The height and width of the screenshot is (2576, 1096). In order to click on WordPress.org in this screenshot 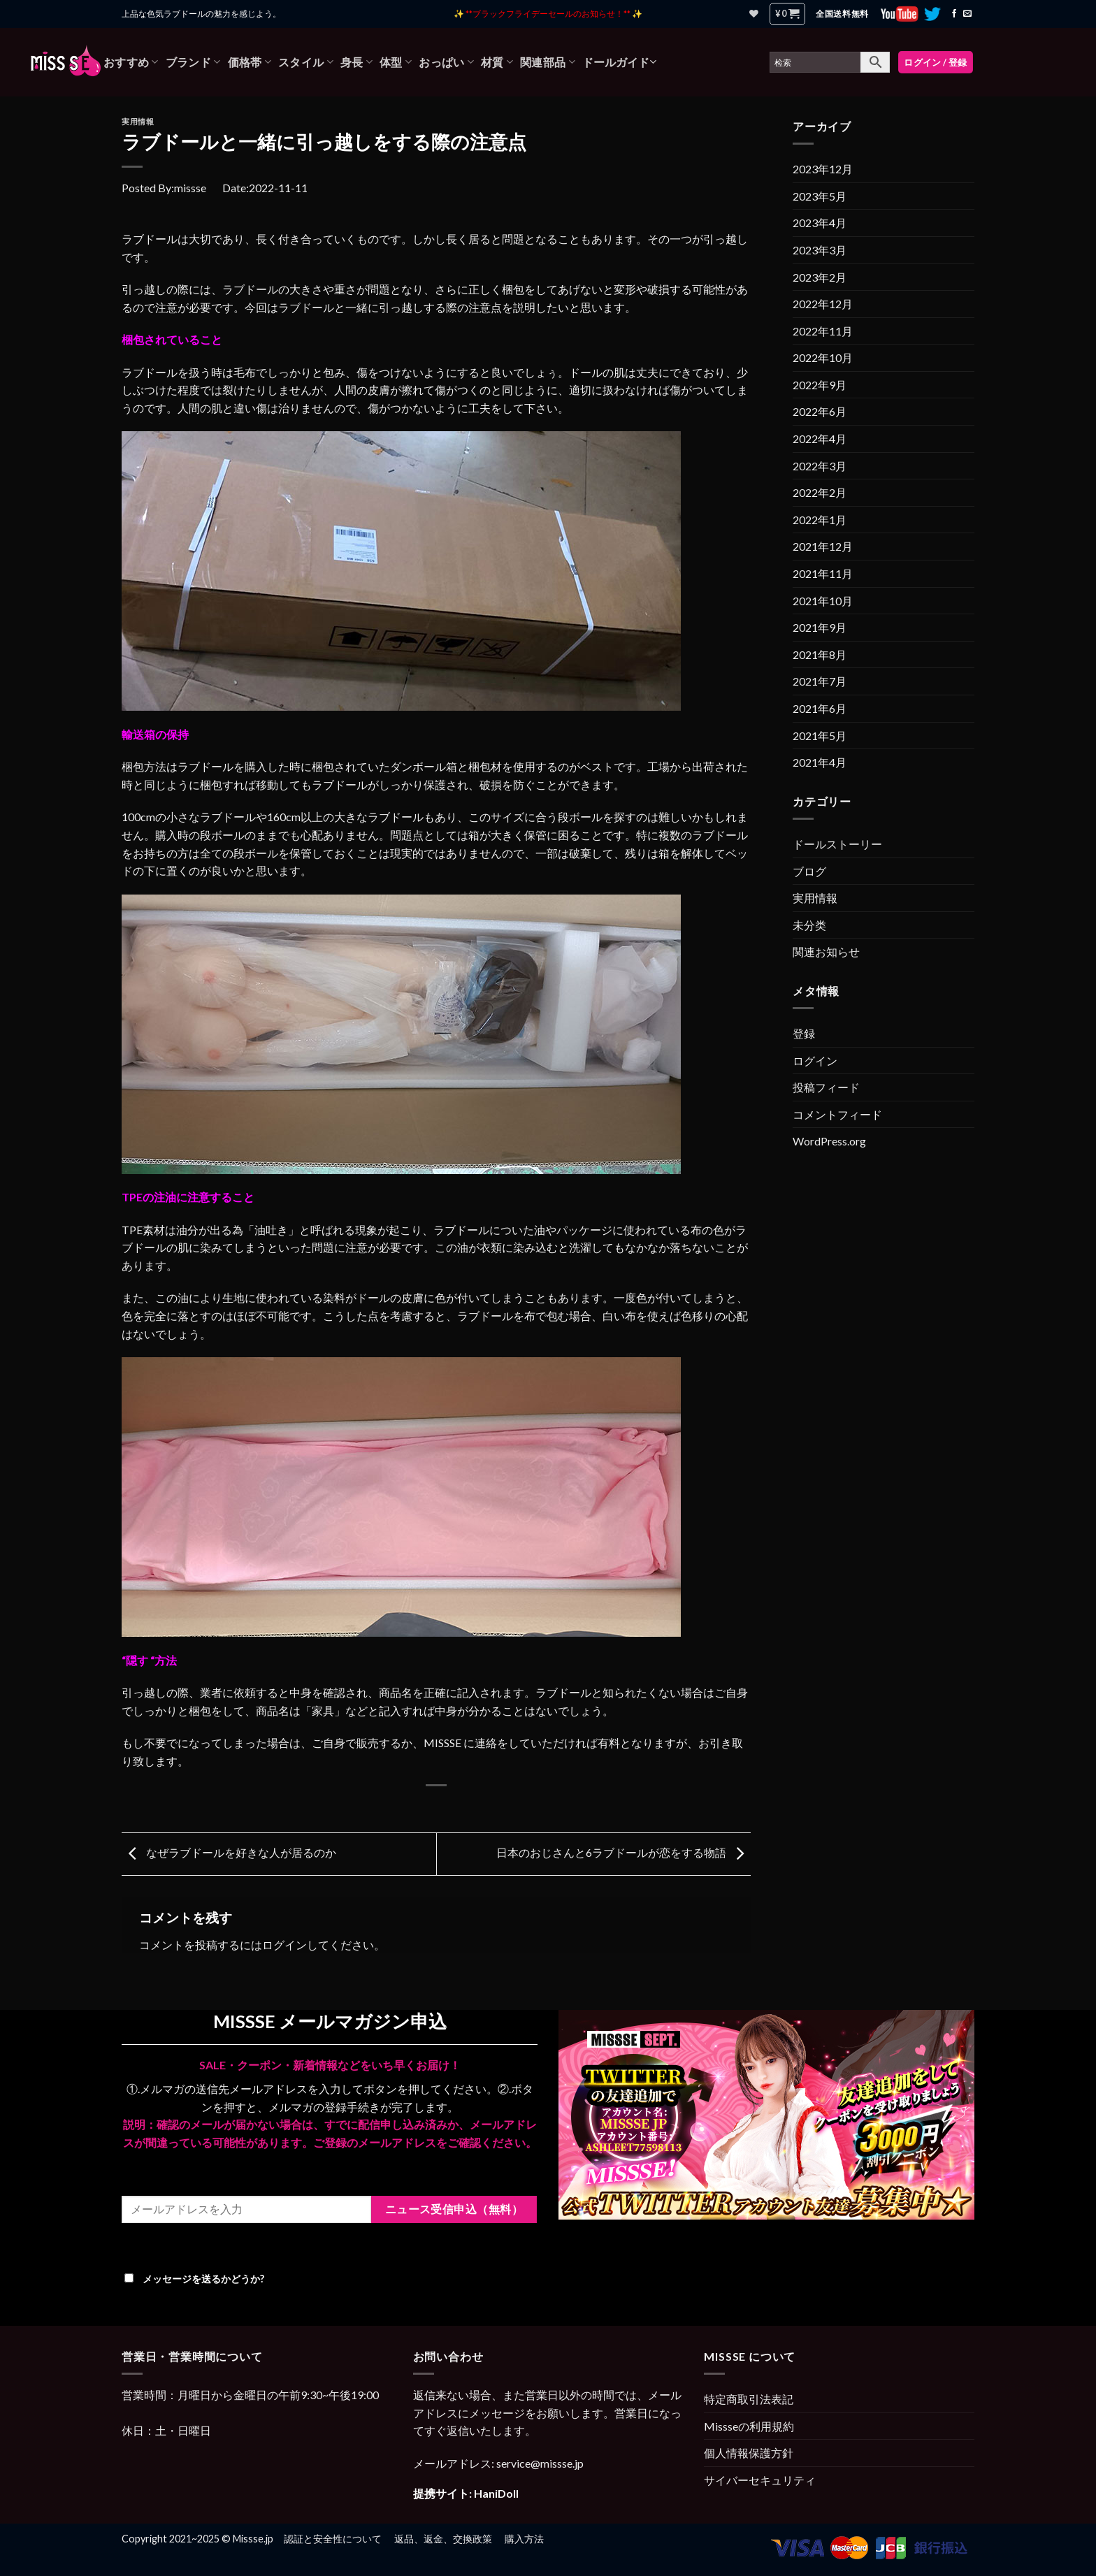, I will do `click(829, 1141)`.